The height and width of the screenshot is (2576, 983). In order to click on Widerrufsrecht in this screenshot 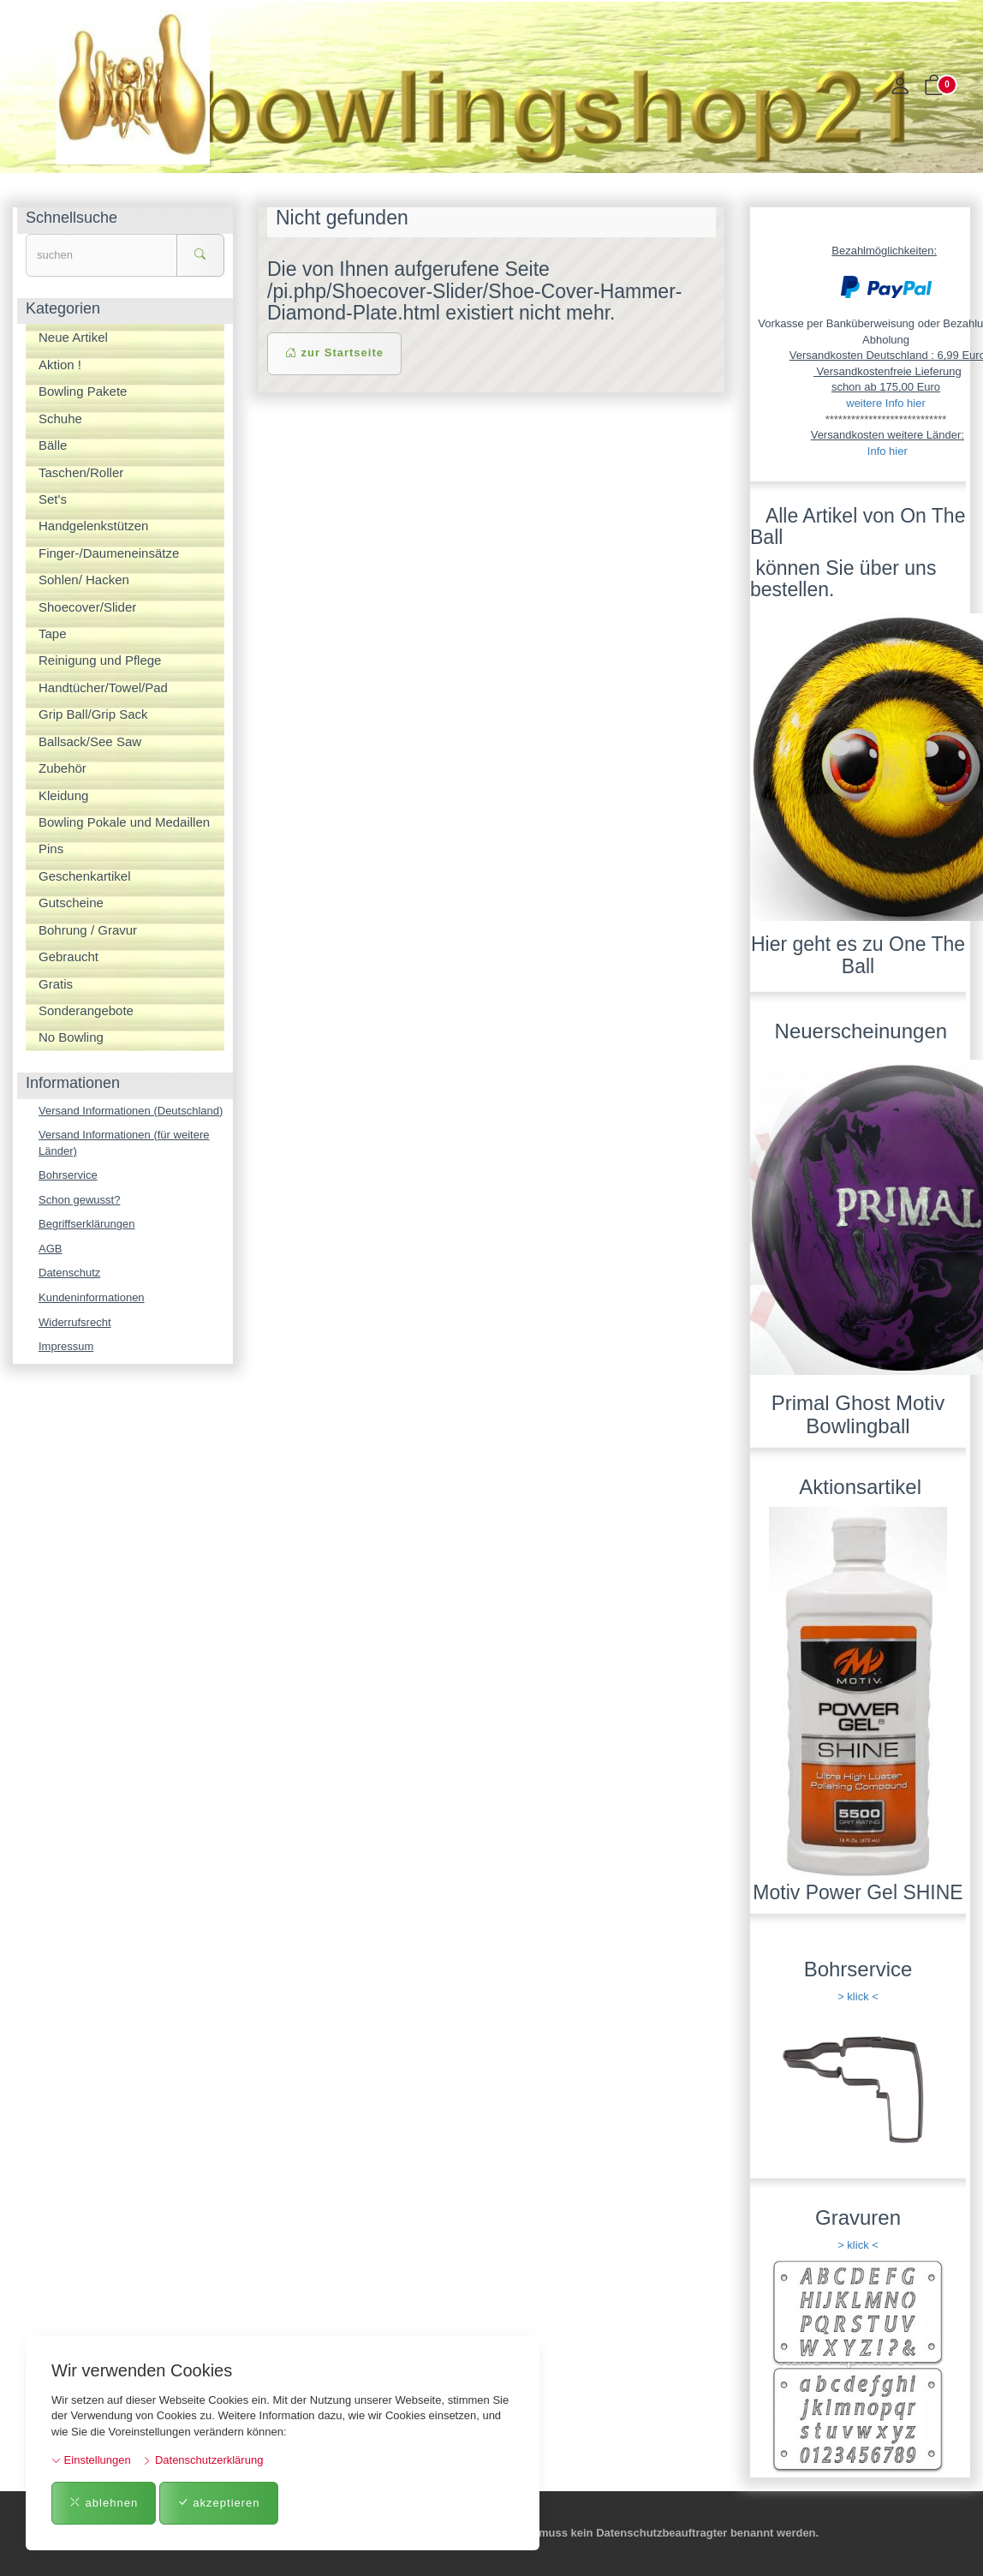, I will do `click(75, 1322)`.